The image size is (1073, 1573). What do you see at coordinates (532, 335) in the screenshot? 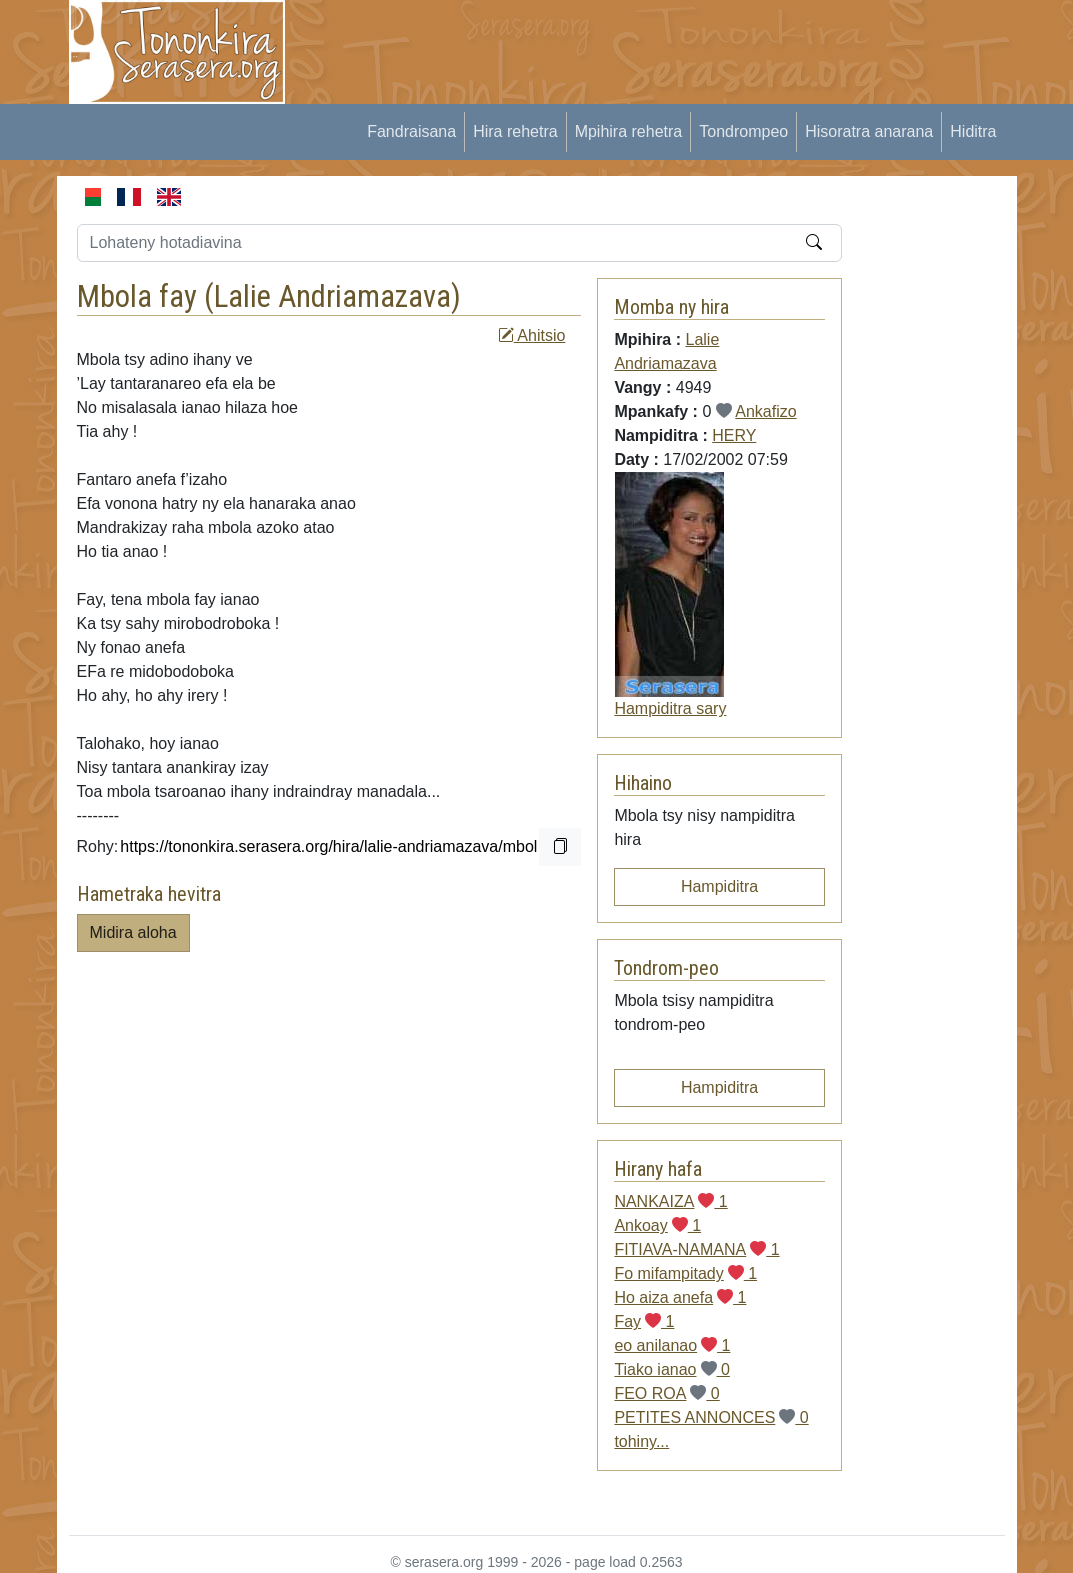
I see `Ahitsio` at bounding box center [532, 335].